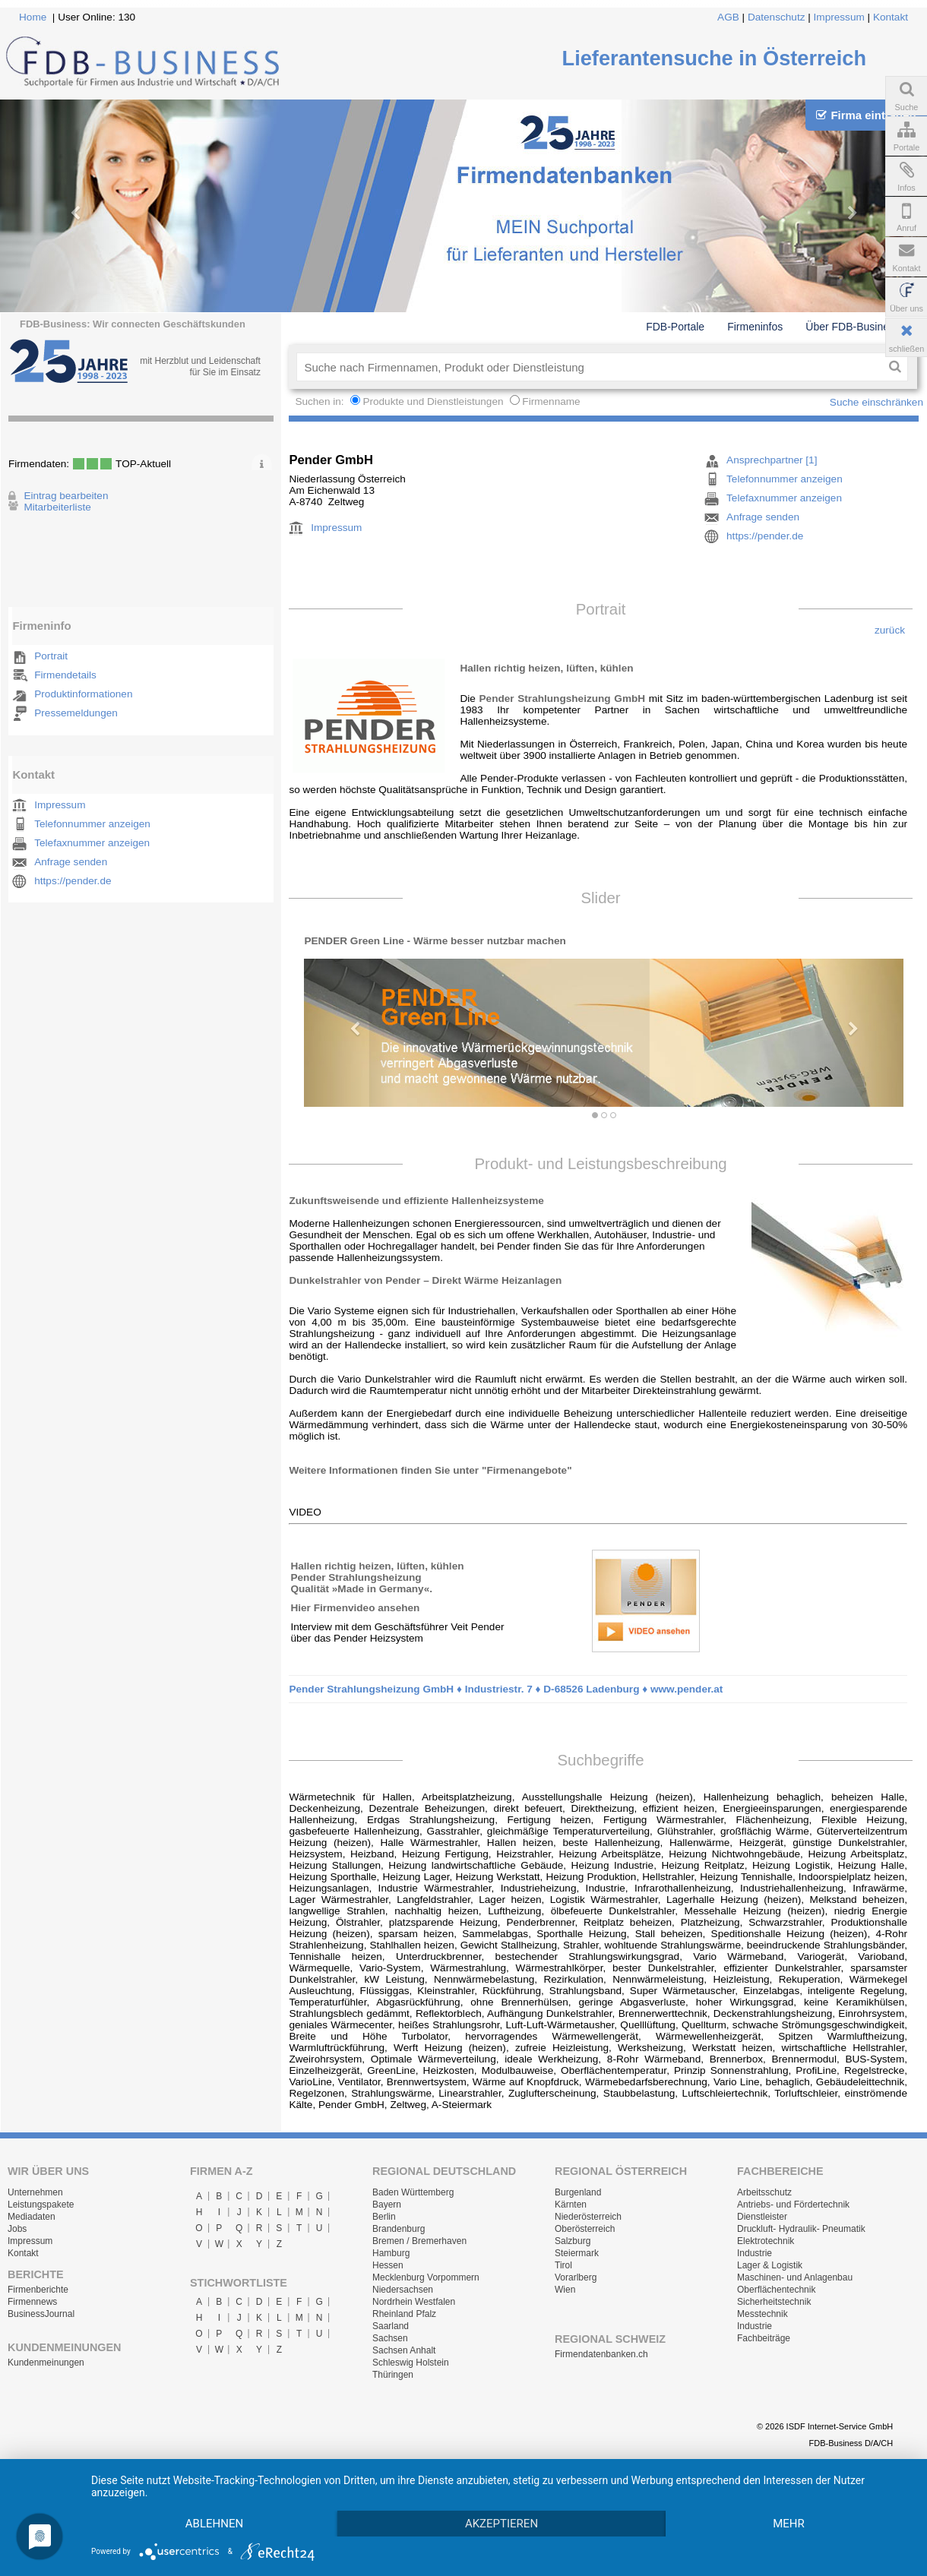 This screenshot has width=927, height=2576. What do you see at coordinates (386, 2204) in the screenshot?
I see `Bayern` at bounding box center [386, 2204].